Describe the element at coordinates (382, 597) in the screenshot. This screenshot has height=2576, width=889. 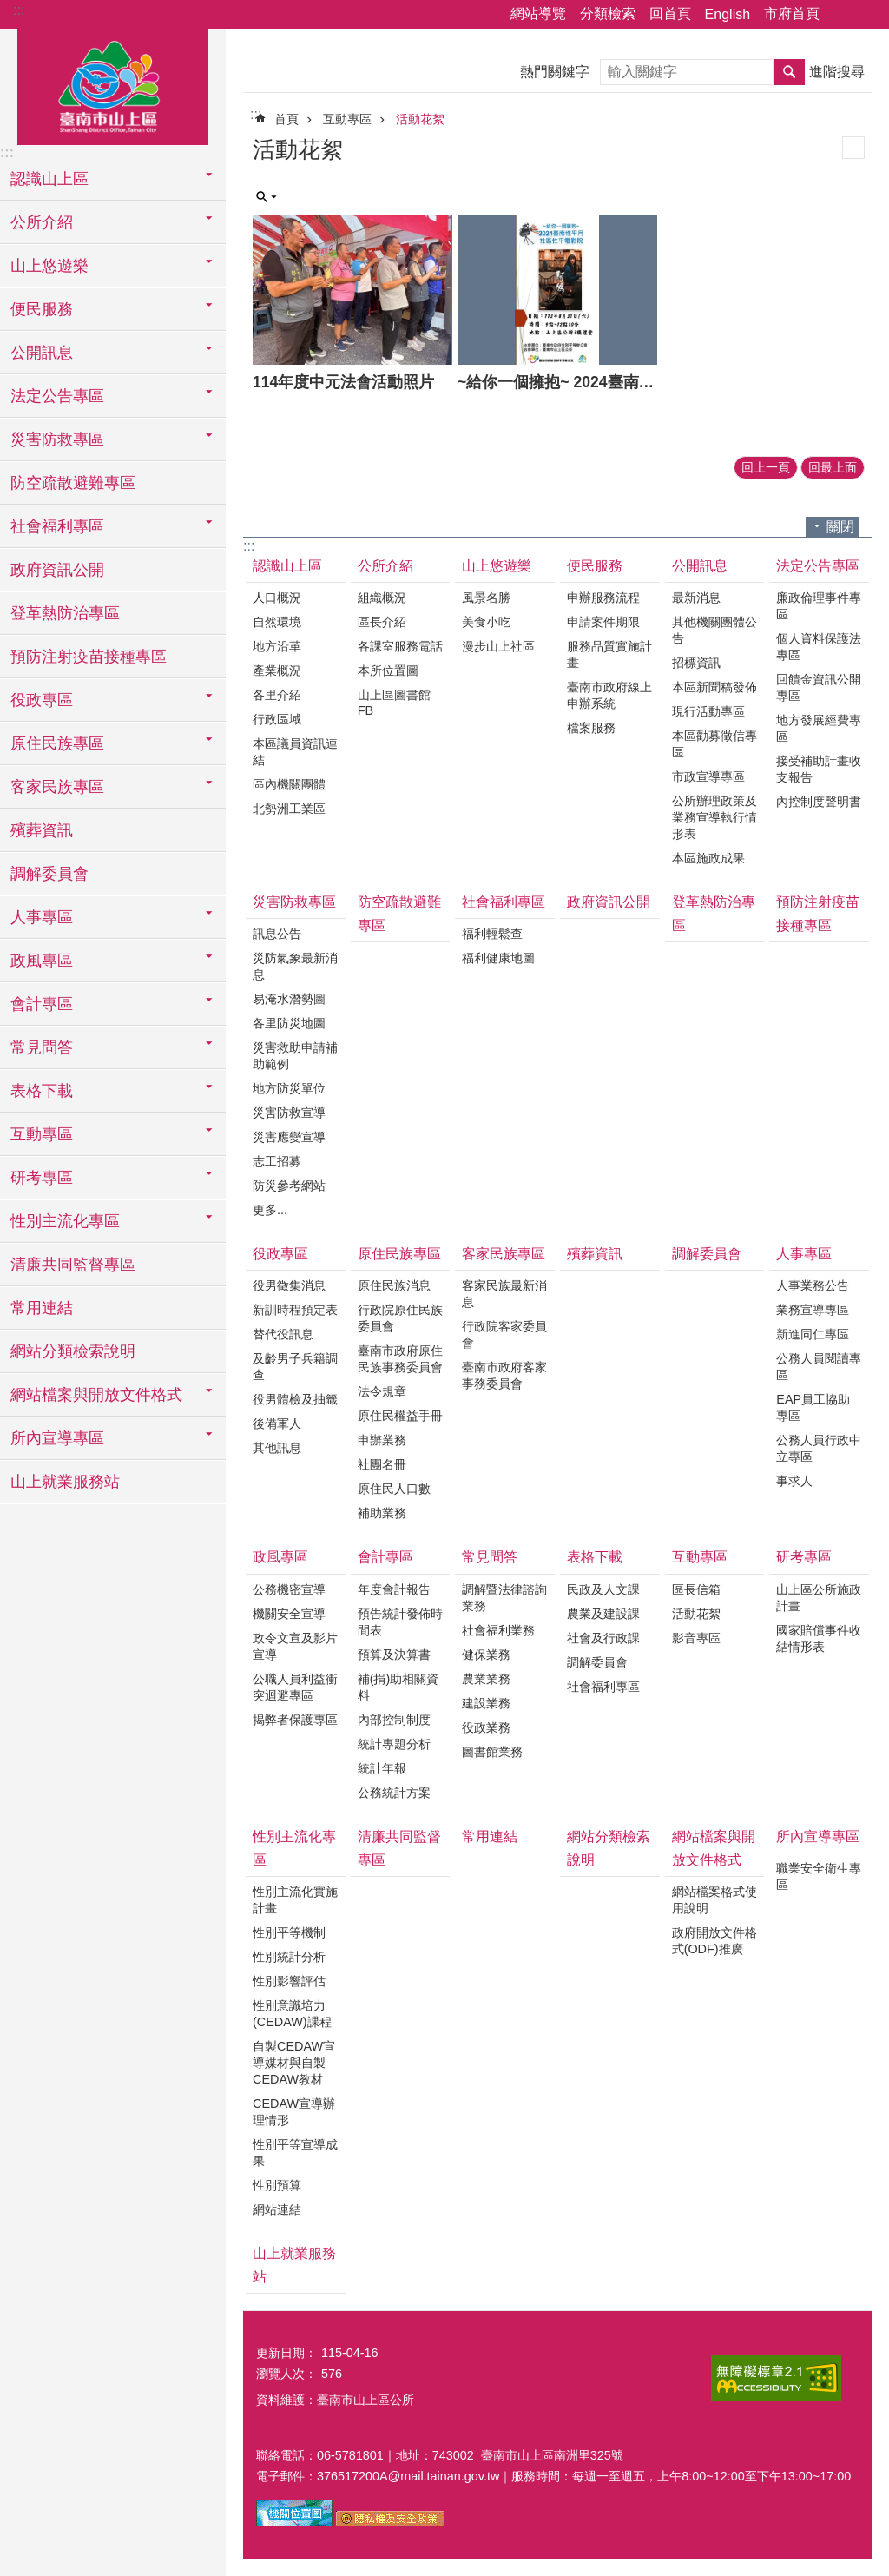
I see `組織概況` at that location.